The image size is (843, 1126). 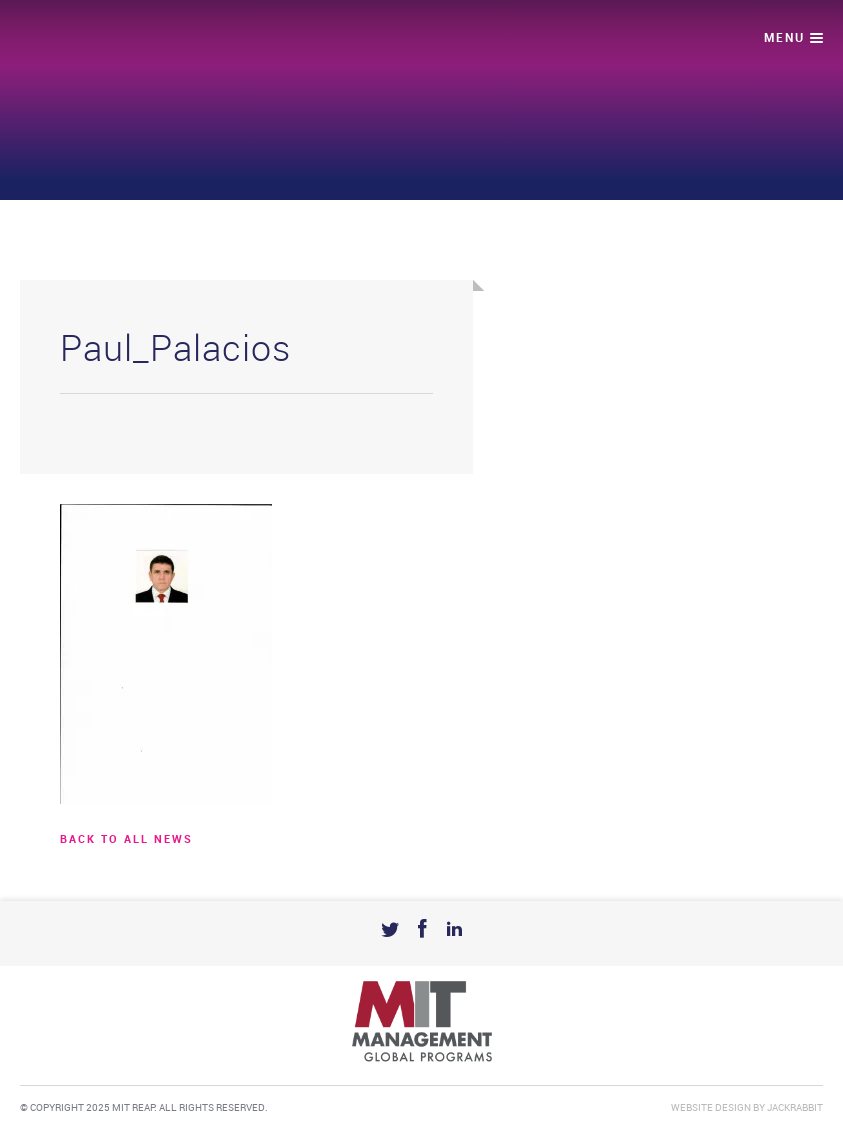 I want to click on Jackrabbit, so click(x=795, y=1108).